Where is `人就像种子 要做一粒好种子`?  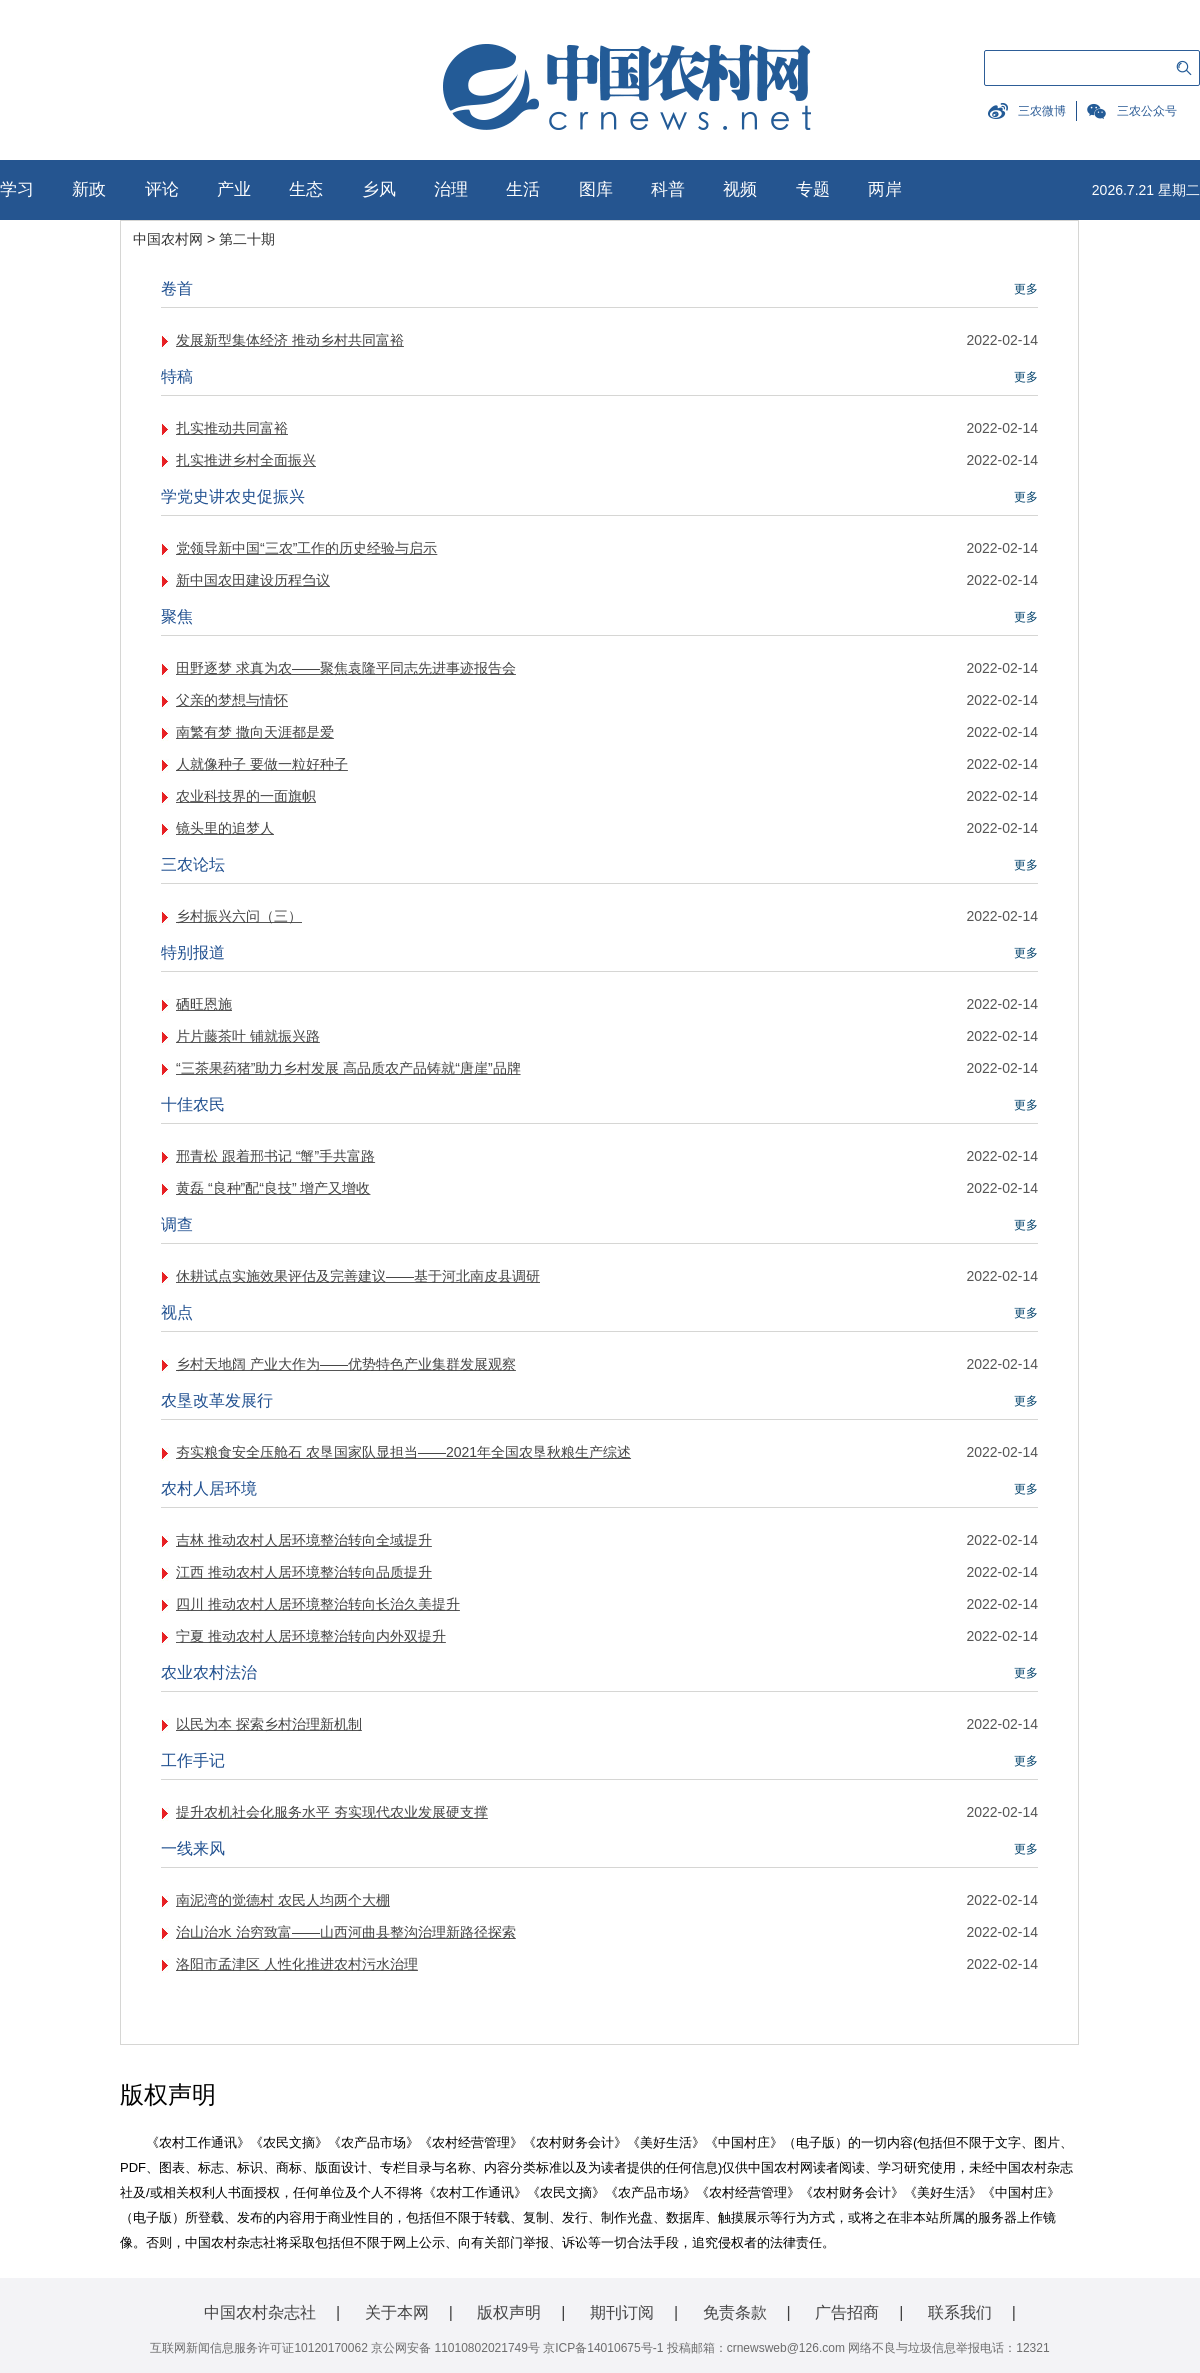
人就像种子 要做一粒好种子 is located at coordinates (262, 764).